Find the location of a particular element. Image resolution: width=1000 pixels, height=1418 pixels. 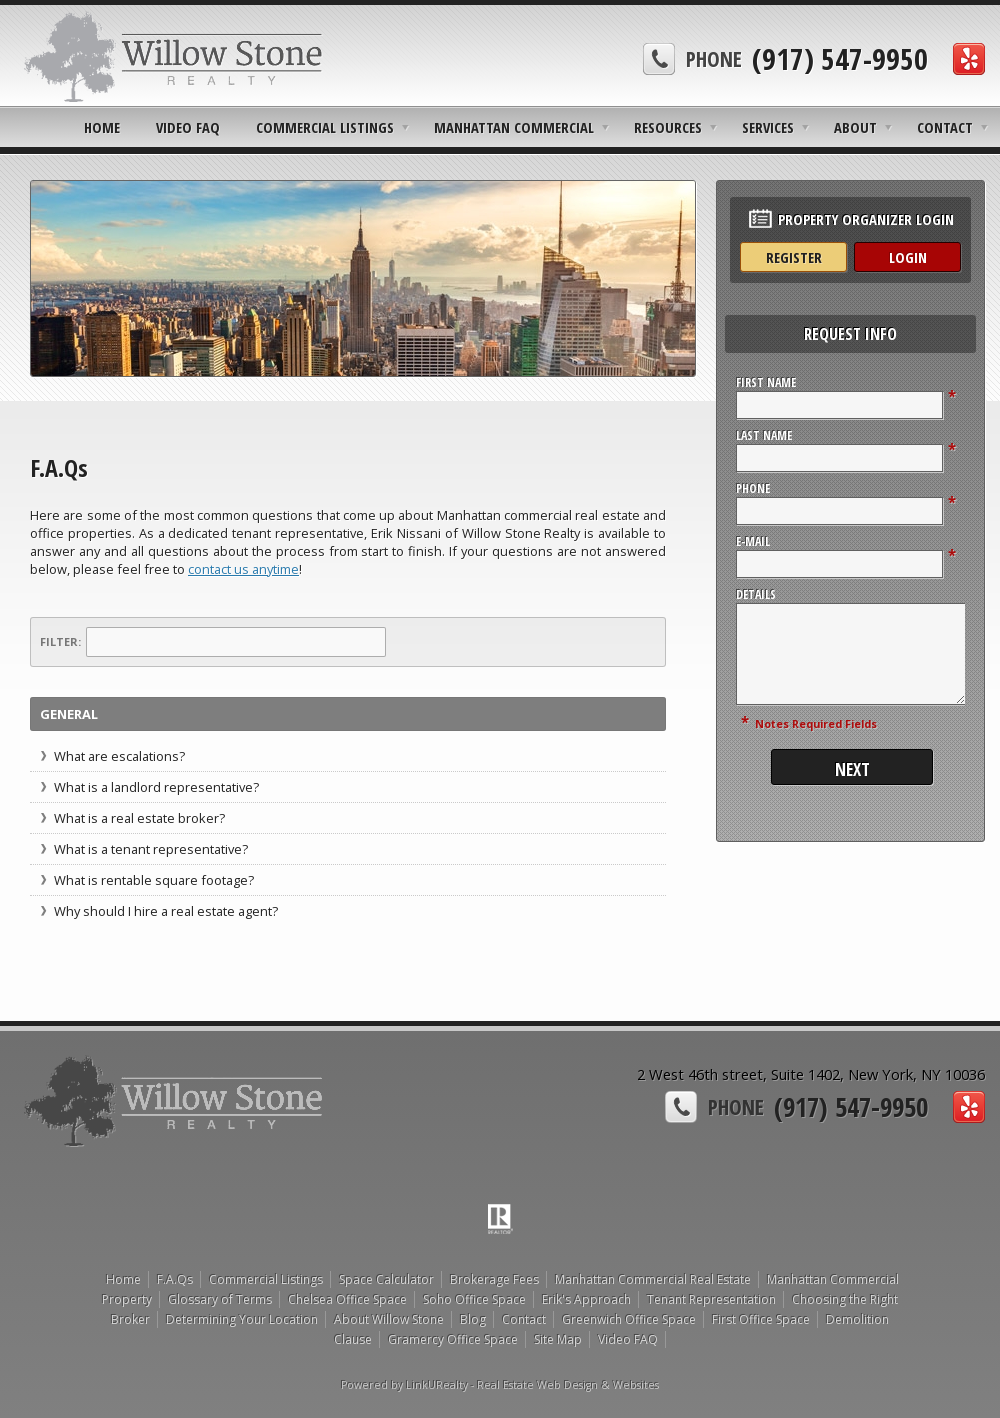

Chelsea Office Space is located at coordinates (347, 1299).